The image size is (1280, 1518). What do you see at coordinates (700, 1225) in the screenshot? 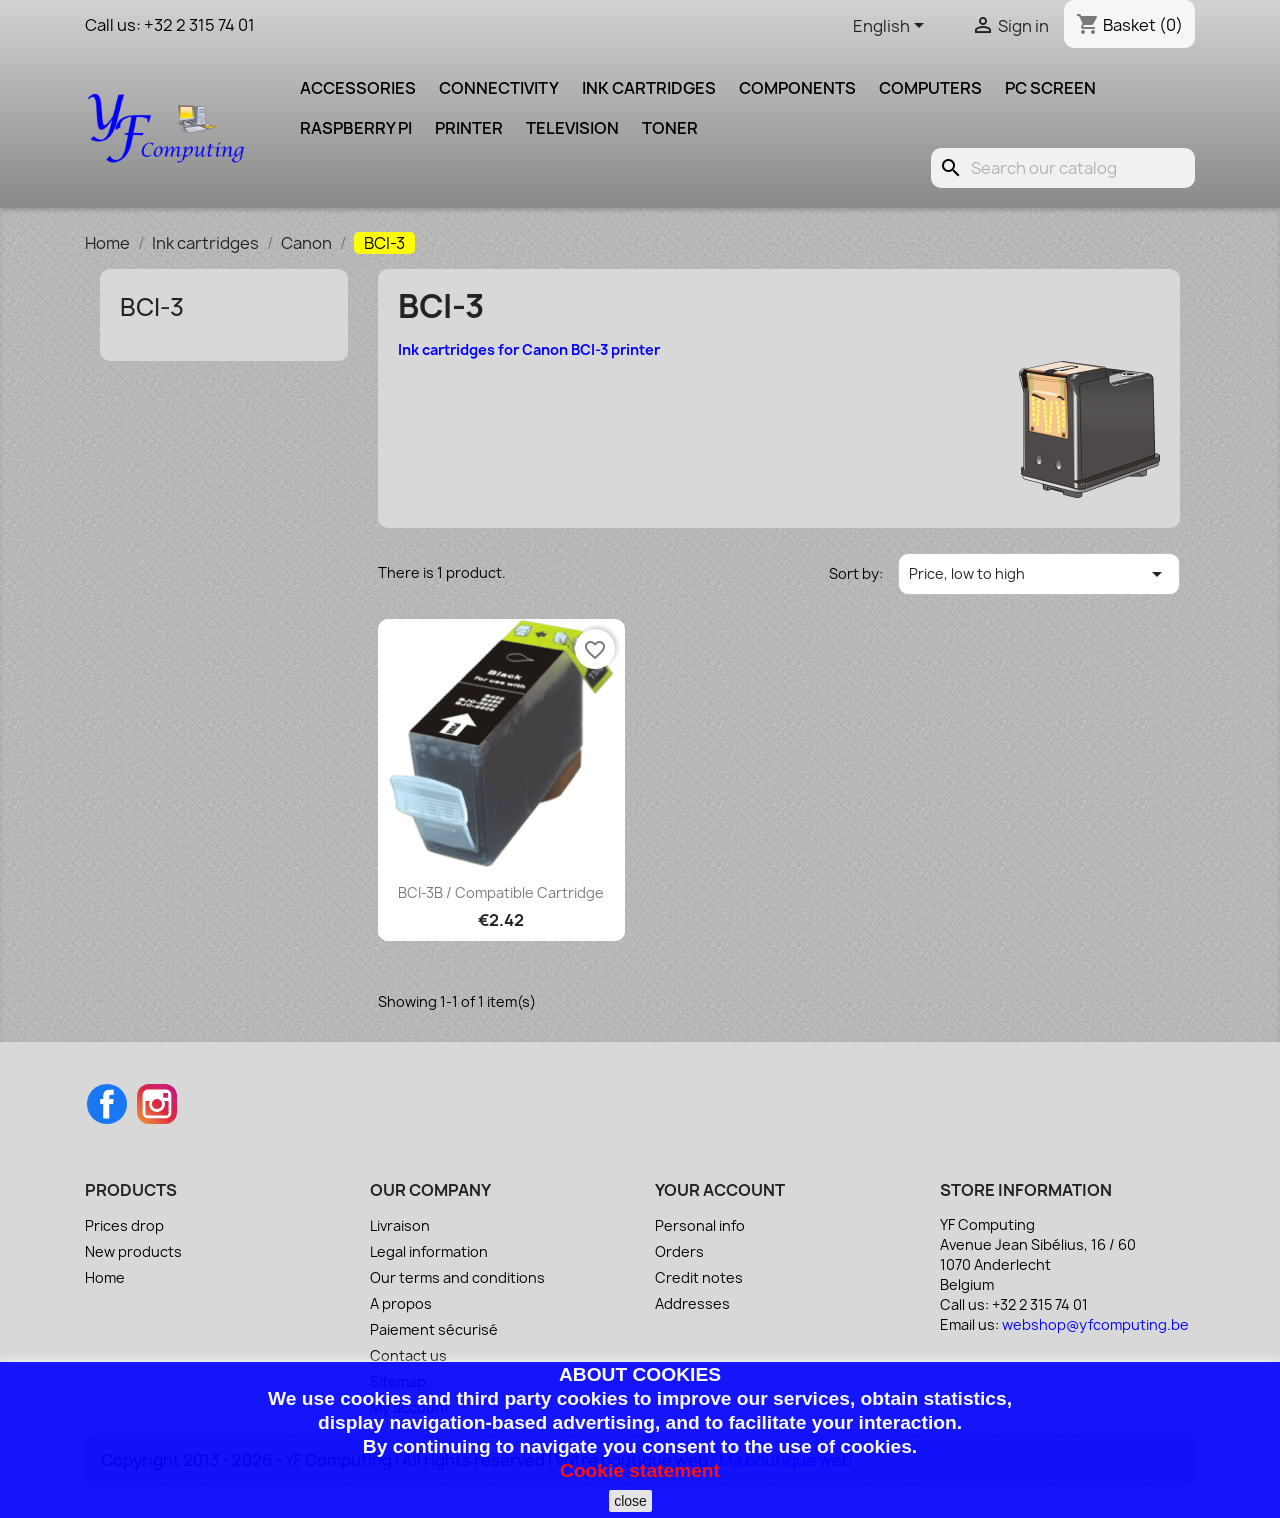
I see `Personal info` at bounding box center [700, 1225].